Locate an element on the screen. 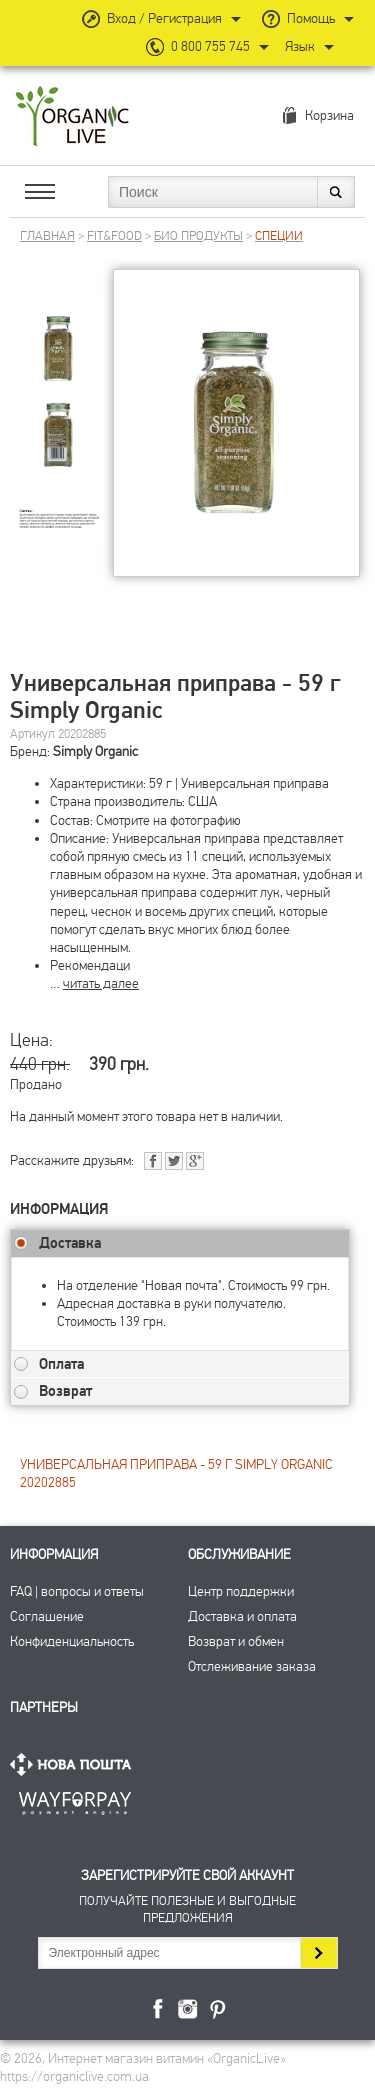 The width and height of the screenshot is (375, 2100). читать далее is located at coordinates (101, 983).